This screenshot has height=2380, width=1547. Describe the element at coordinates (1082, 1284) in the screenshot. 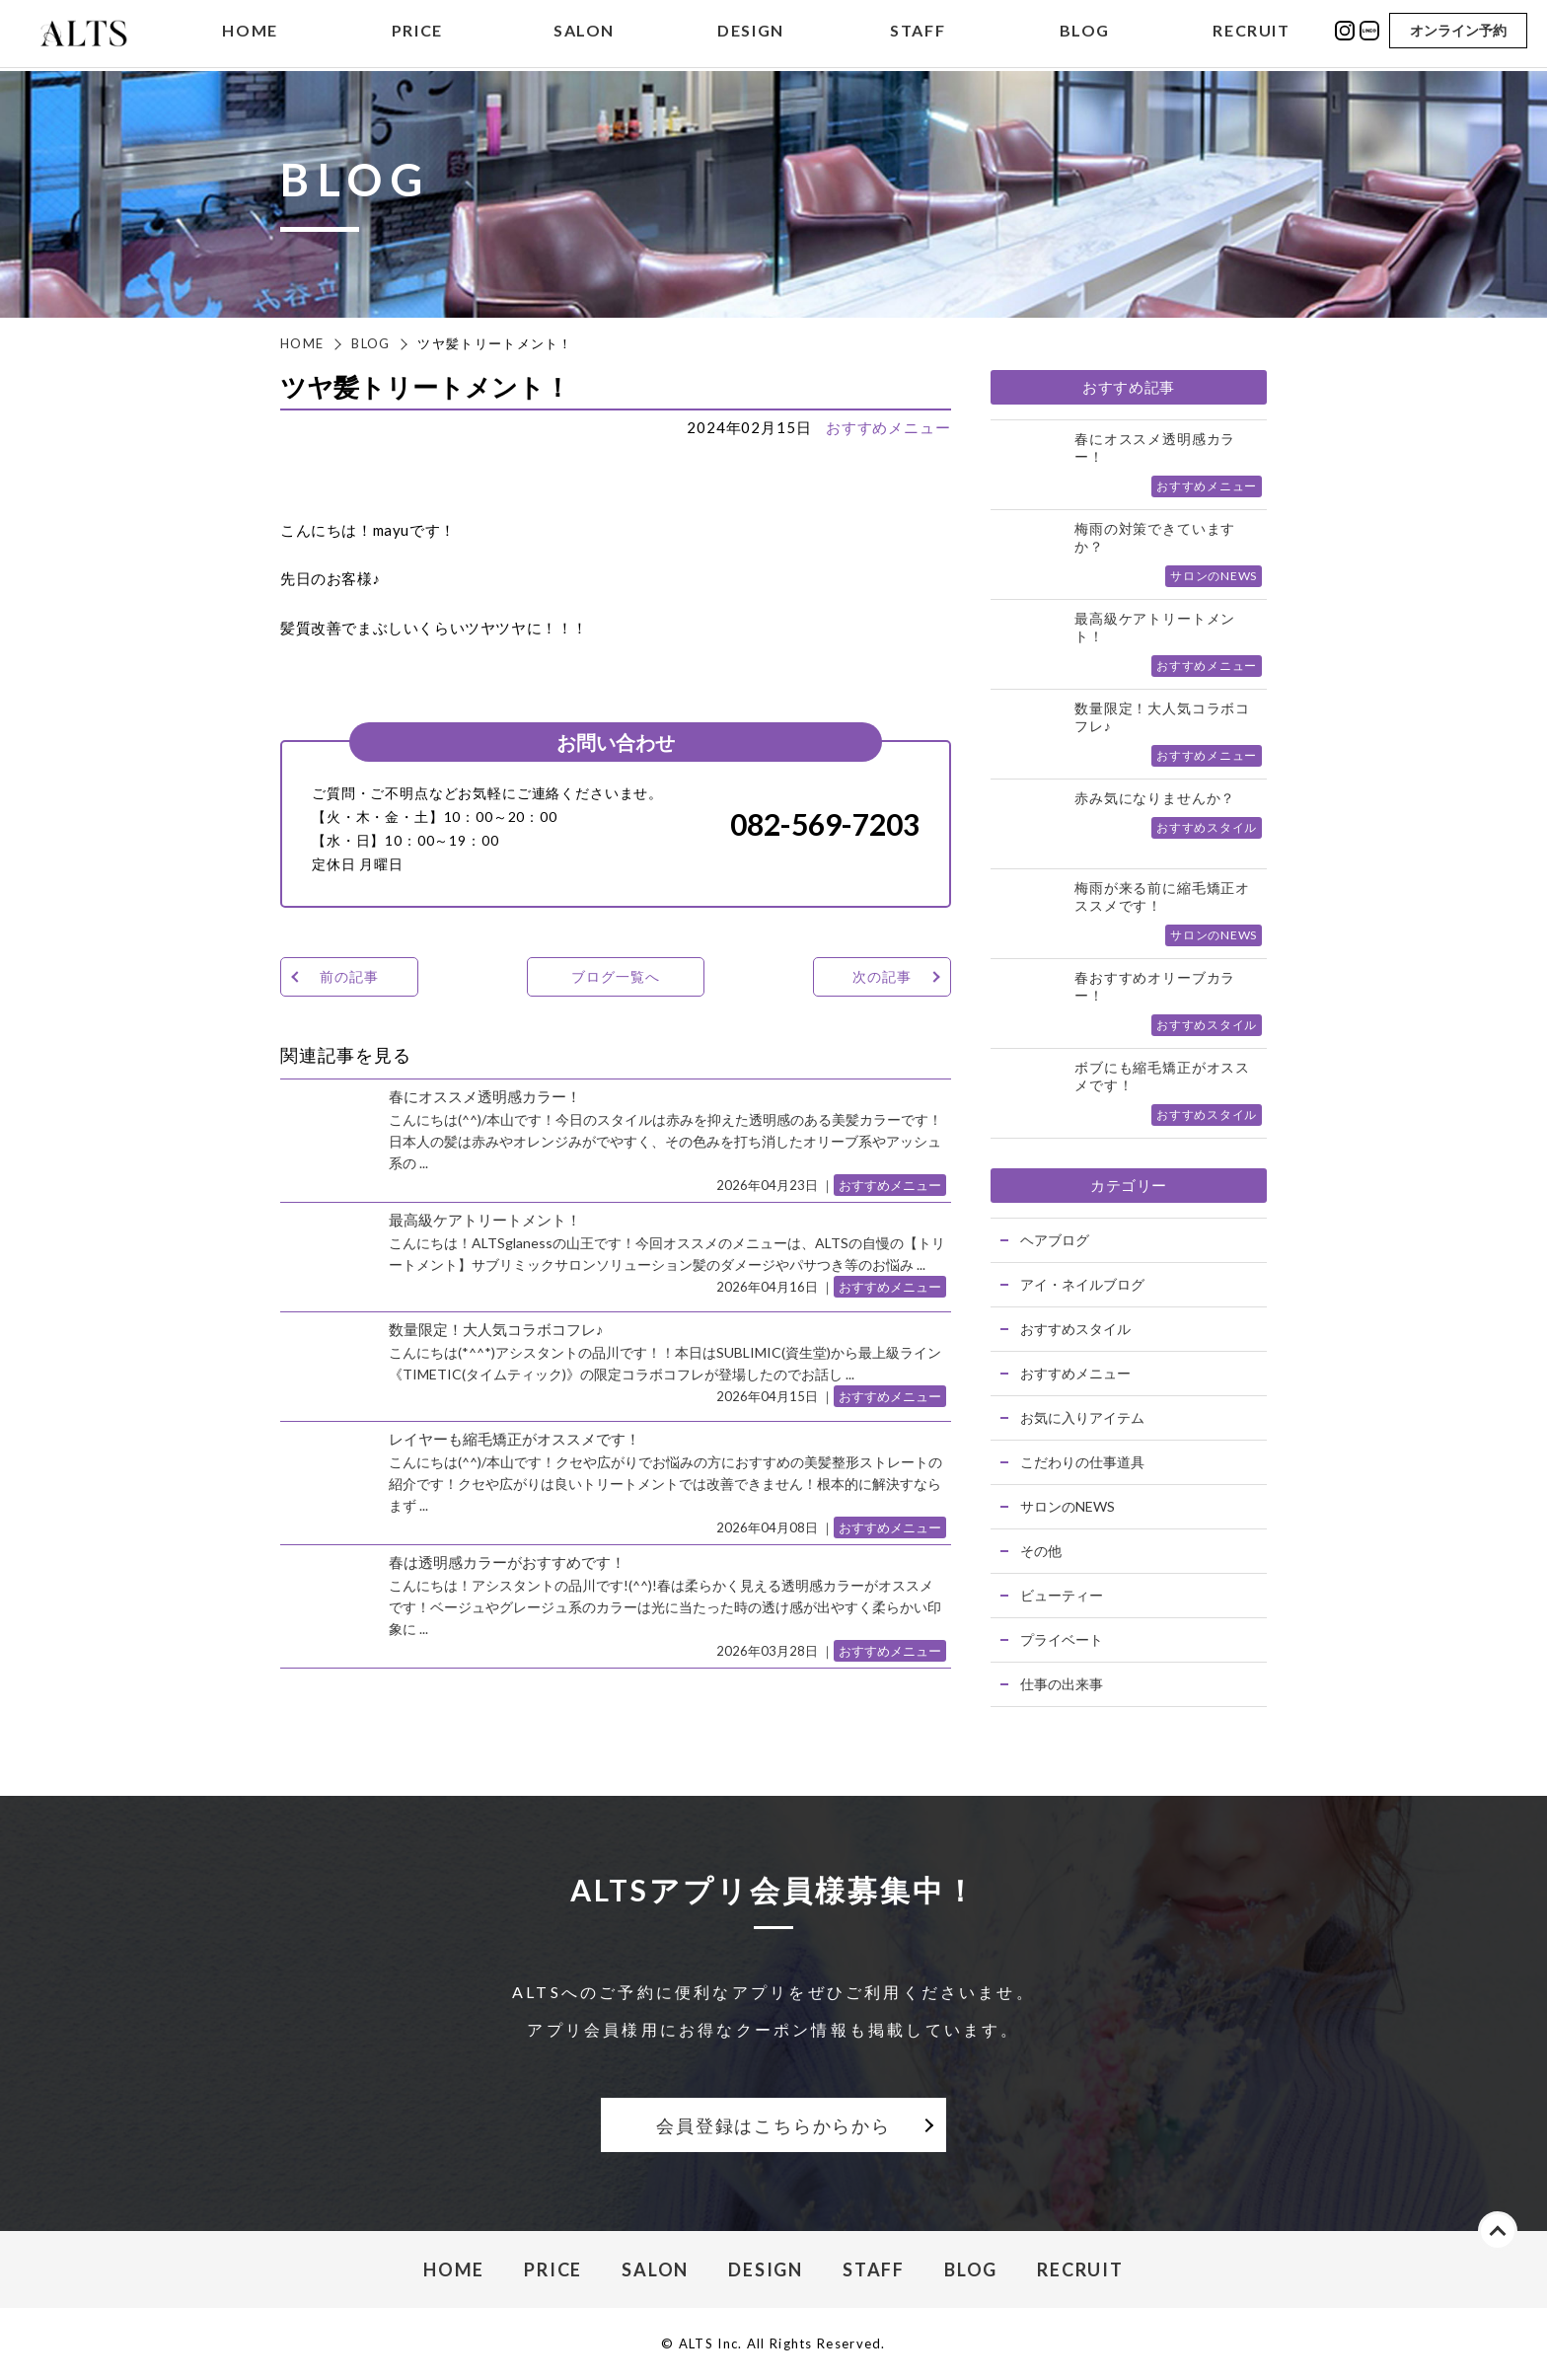

I see `アイ・ネイルブログ` at that location.